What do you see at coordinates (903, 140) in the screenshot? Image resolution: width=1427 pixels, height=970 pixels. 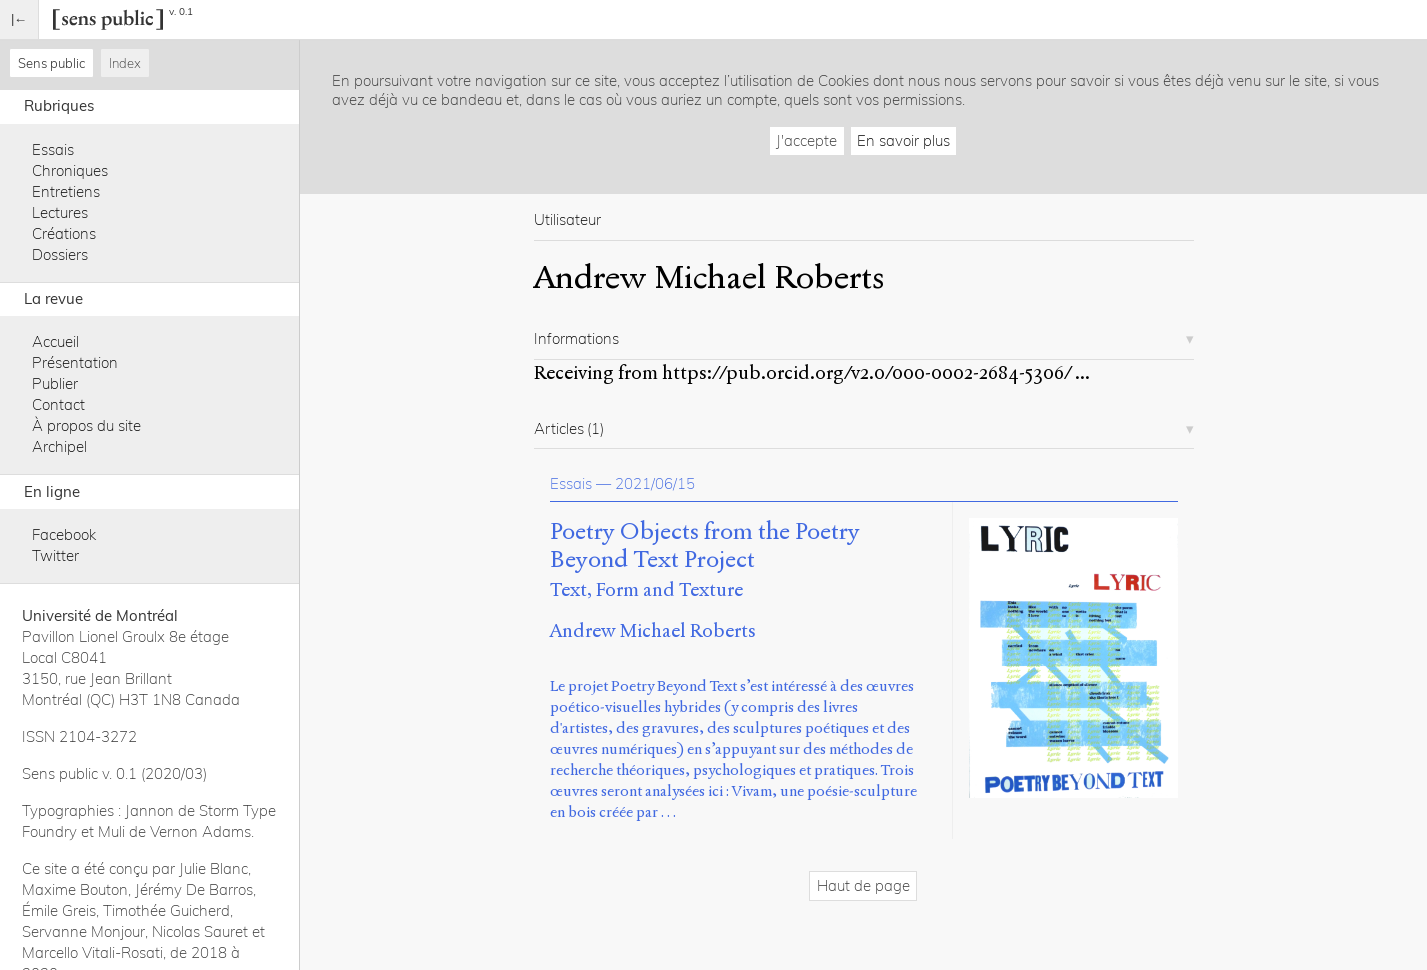 I see `En savoir plus` at bounding box center [903, 140].